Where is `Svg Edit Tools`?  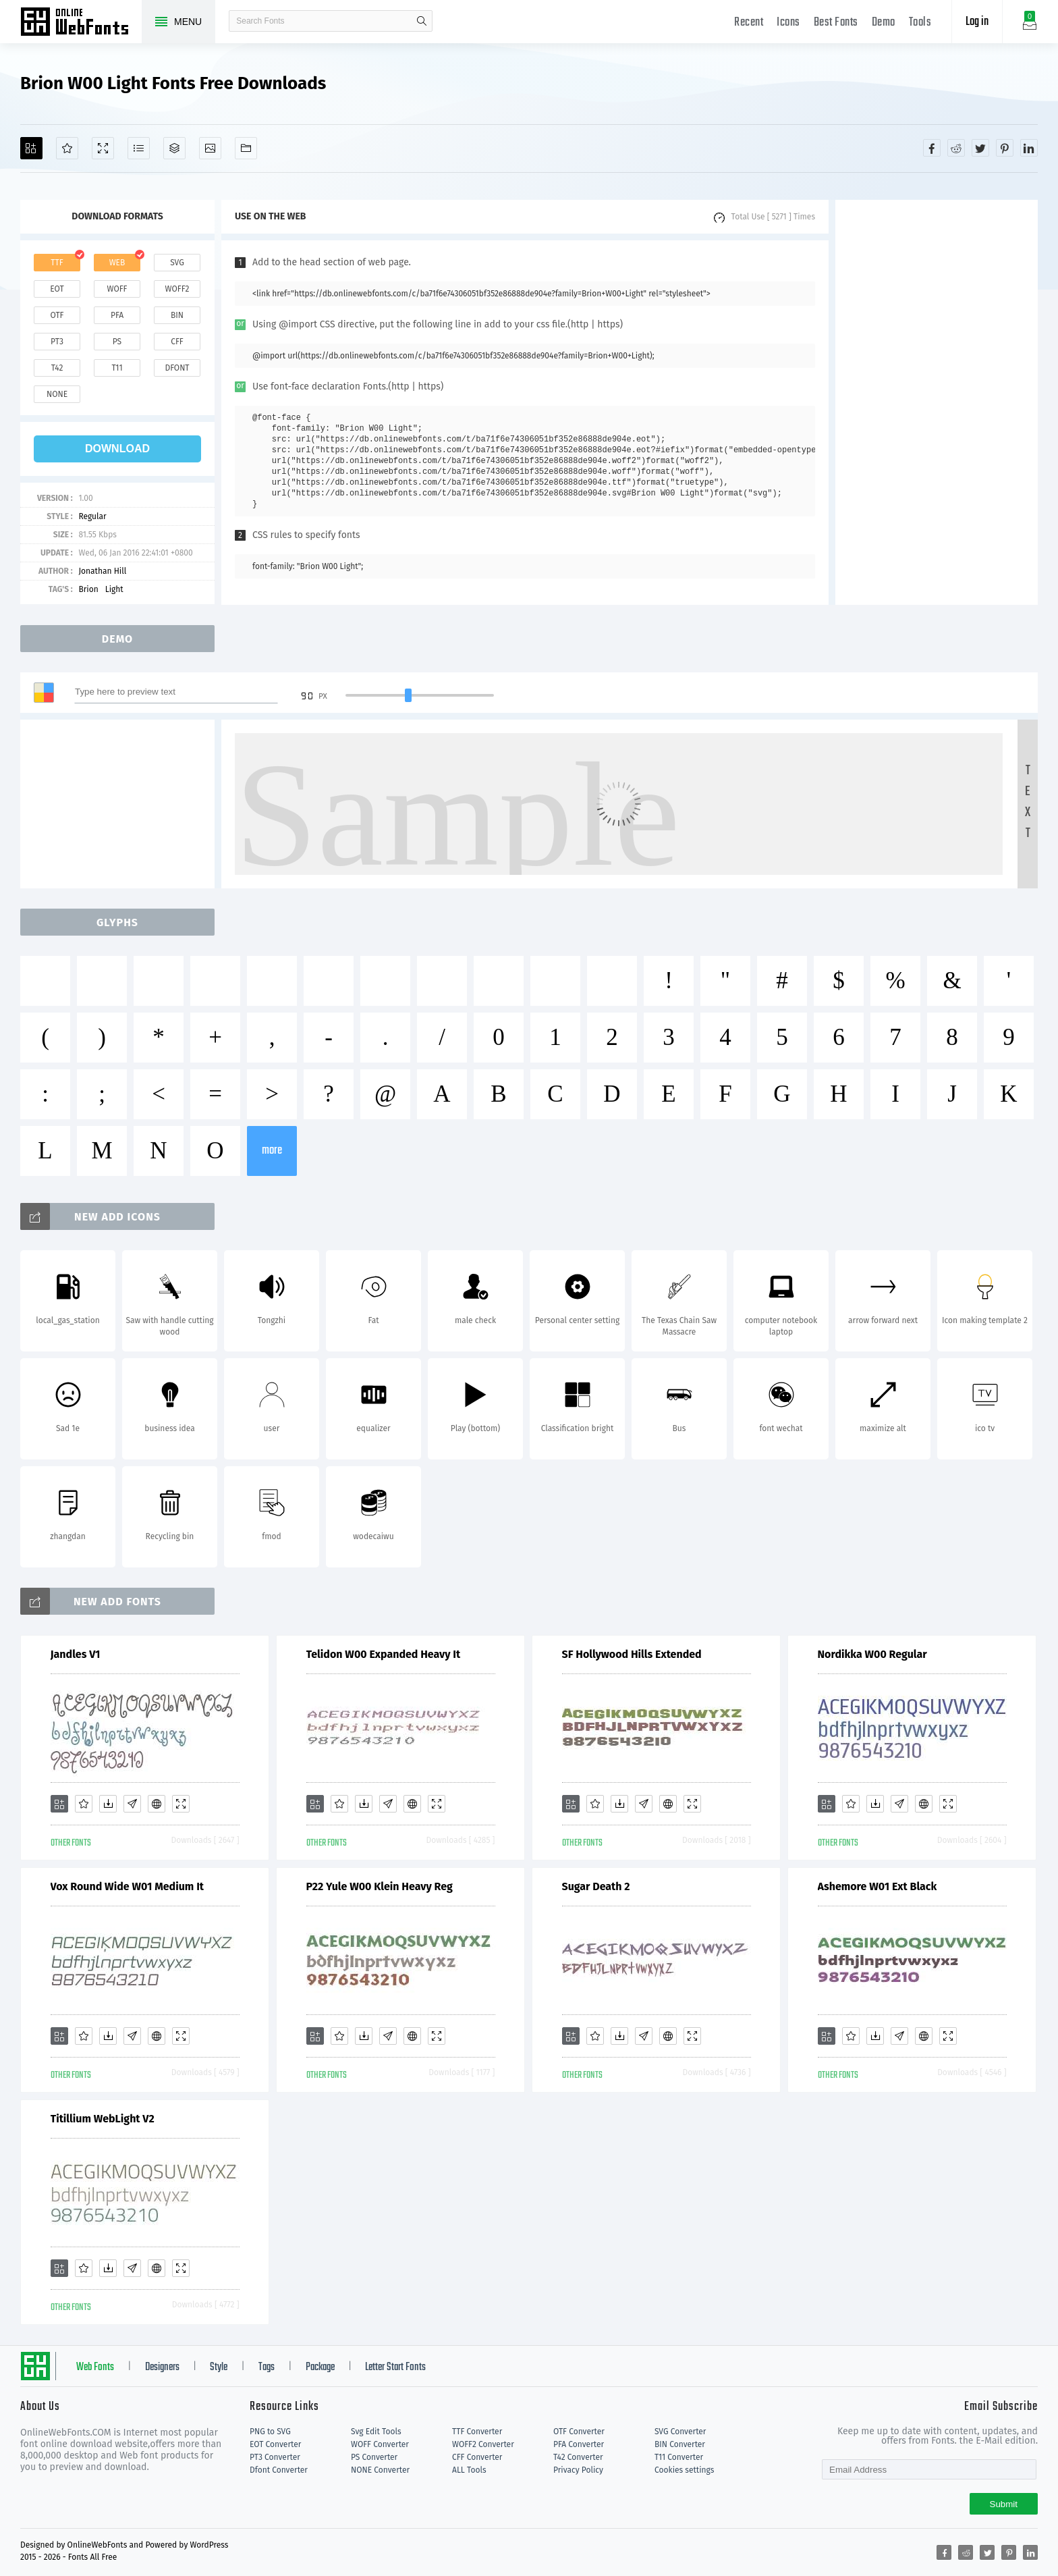 Svg Edit Tools is located at coordinates (376, 2431).